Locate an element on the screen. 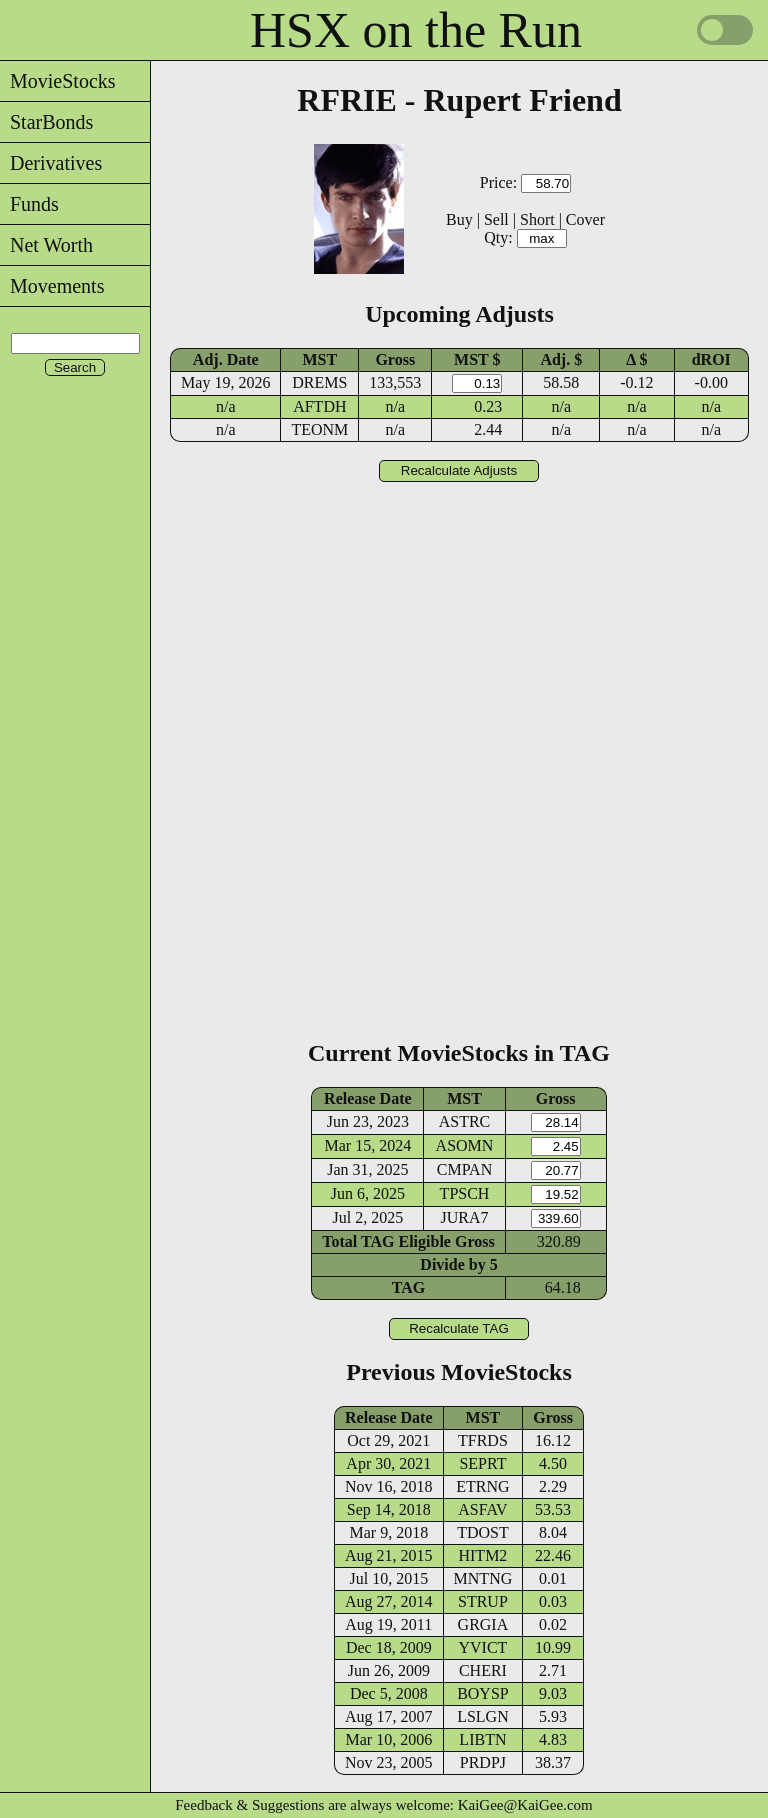 The width and height of the screenshot is (768, 1818). dROI is located at coordinates (711, 359).